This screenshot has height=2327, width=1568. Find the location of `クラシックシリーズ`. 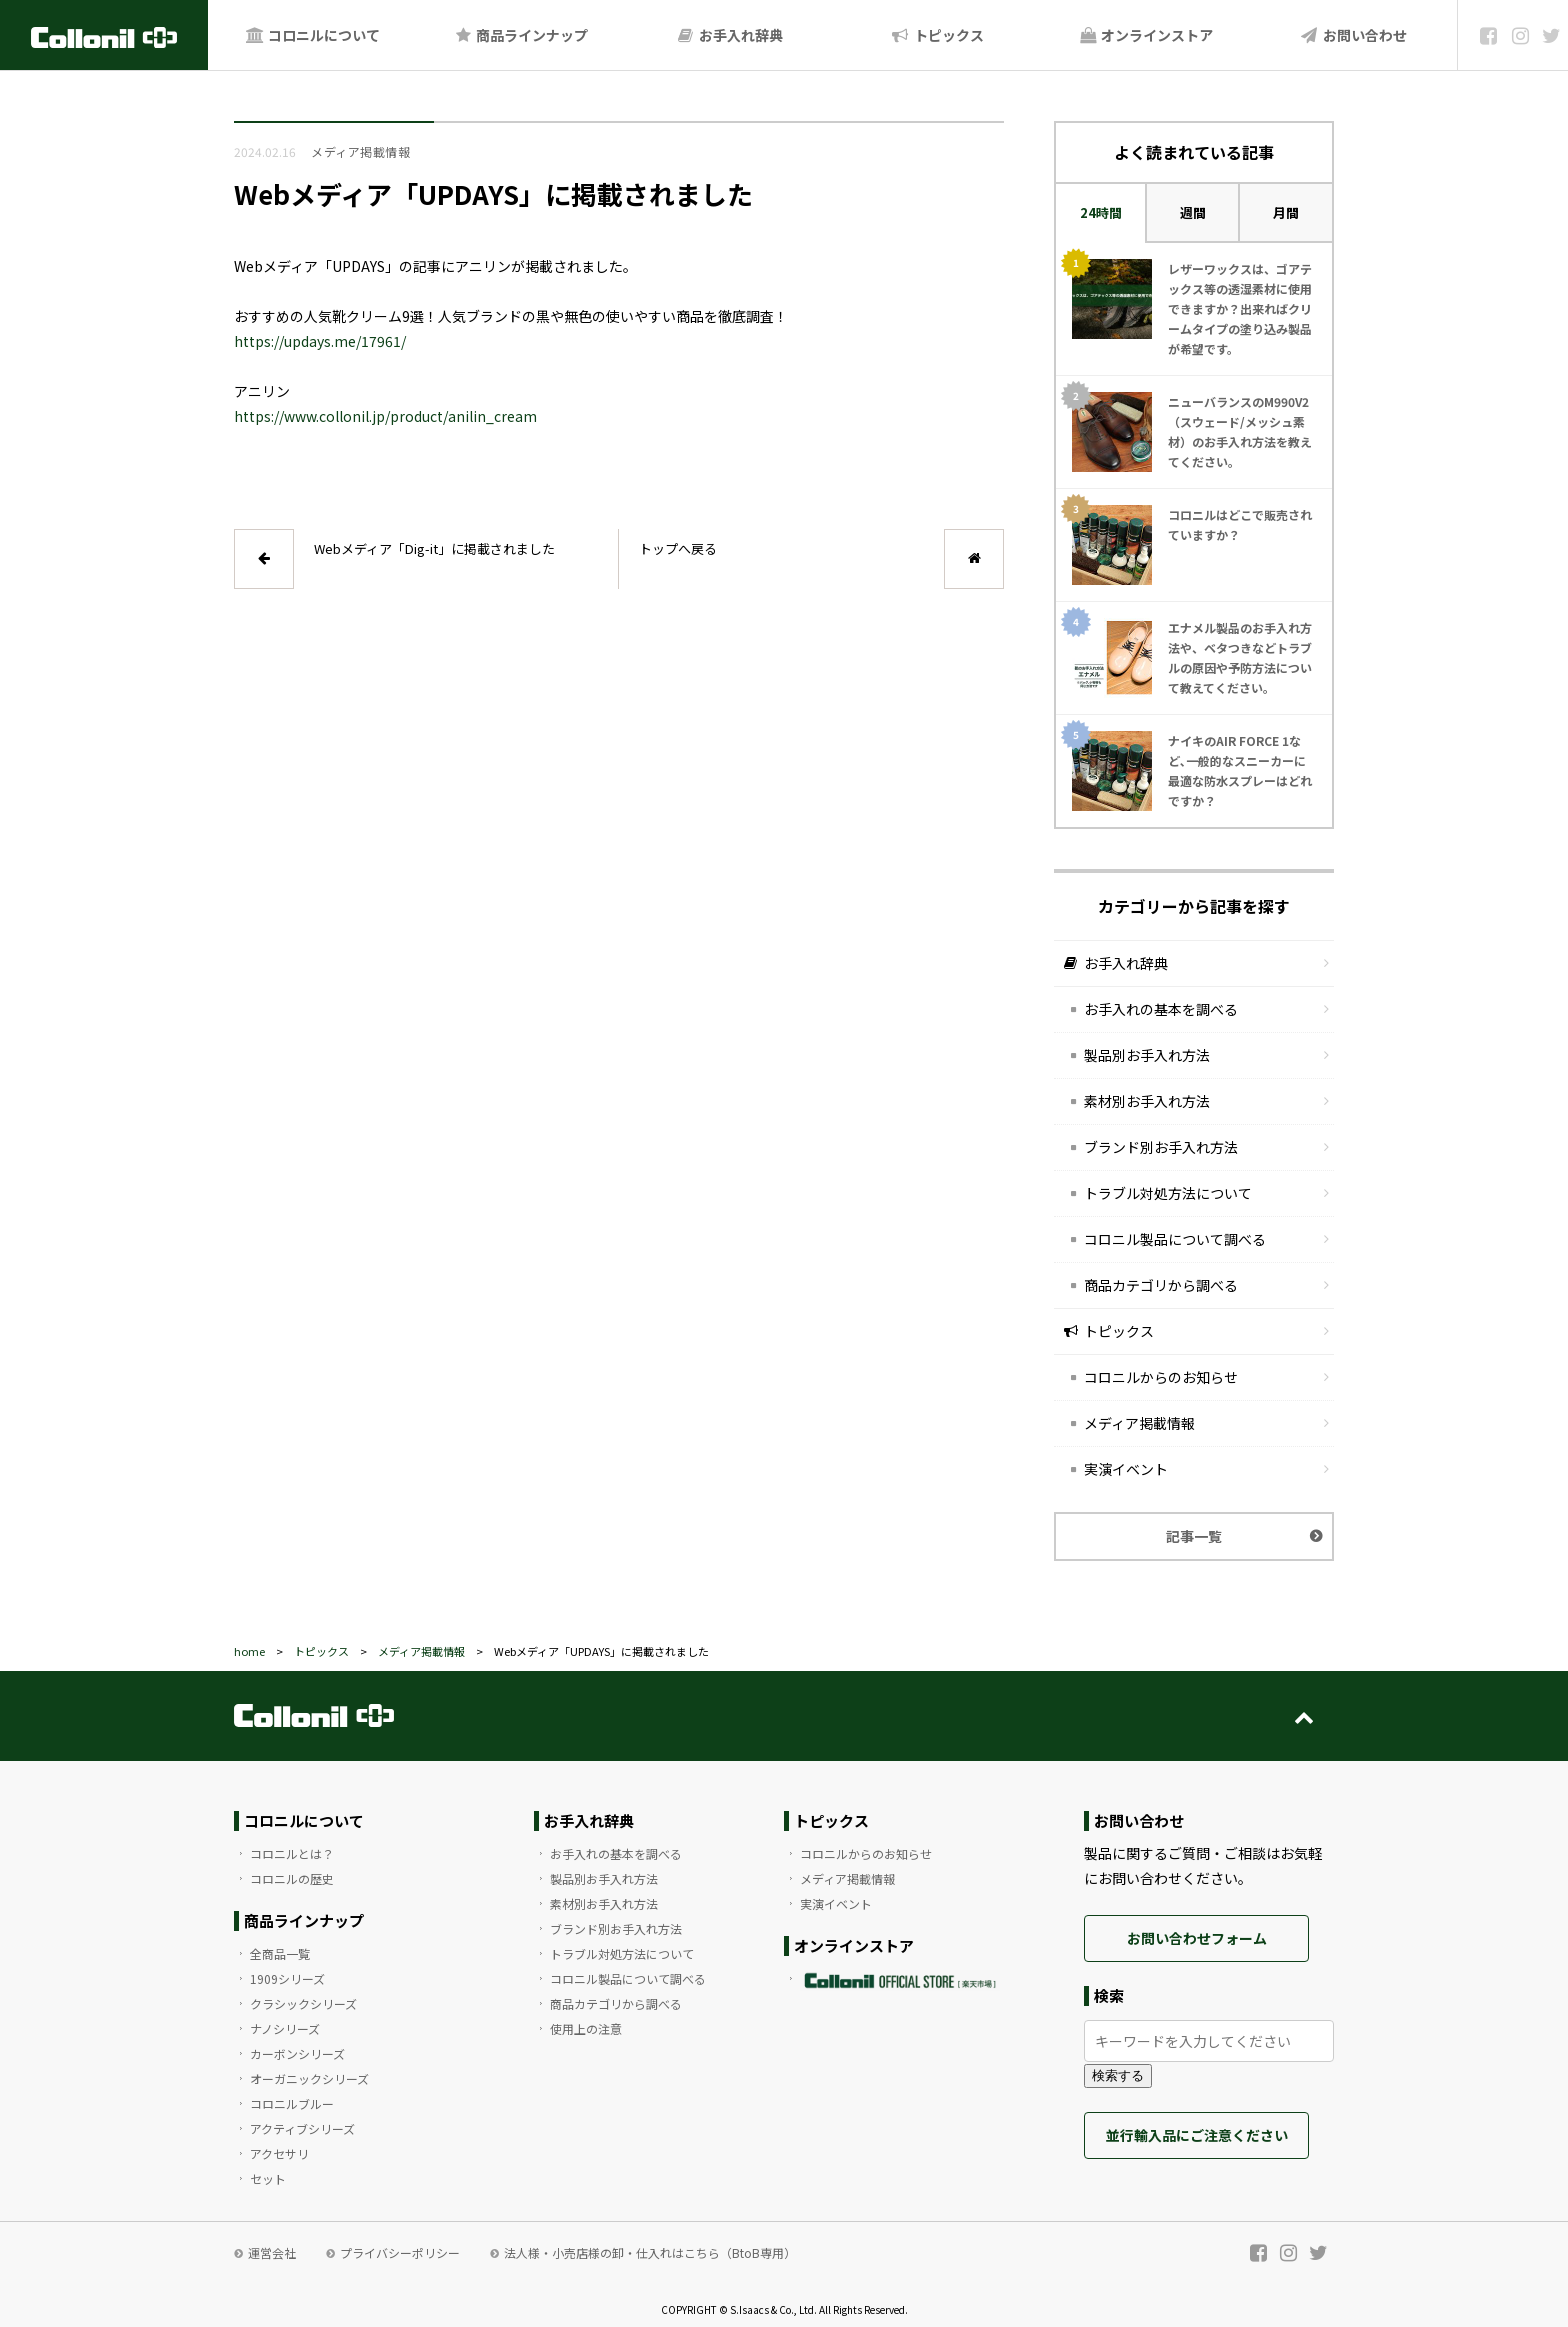

クラシックシリーズ is located at coordinates (303, 2003).